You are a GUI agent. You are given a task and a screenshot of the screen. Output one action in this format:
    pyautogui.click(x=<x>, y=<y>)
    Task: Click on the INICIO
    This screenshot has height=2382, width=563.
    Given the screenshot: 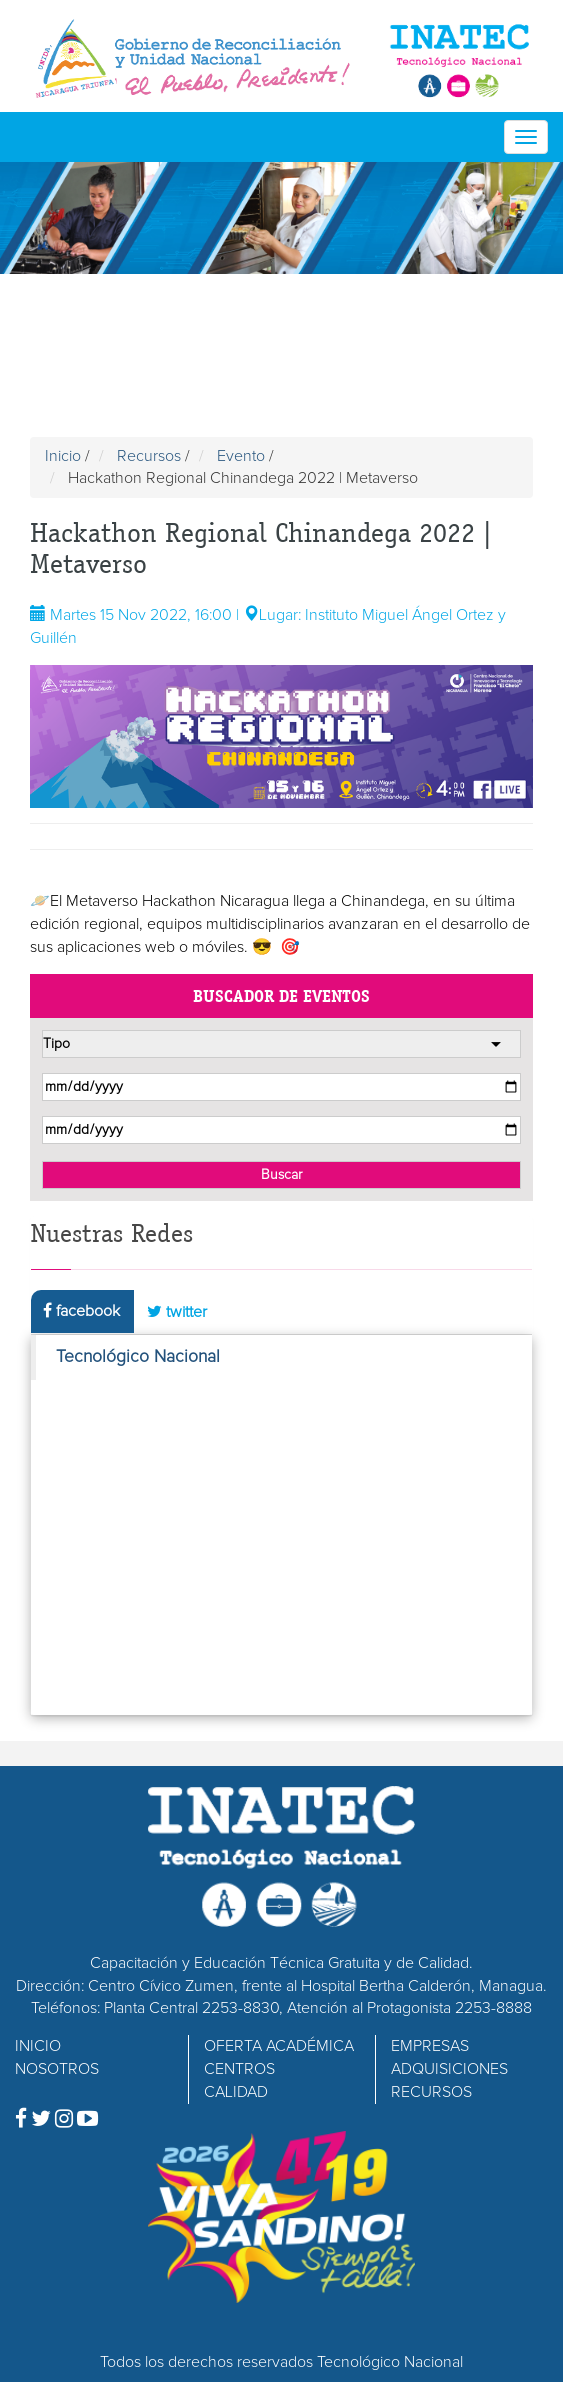 What is the action you would take?
    pyautogui.click(x=38, y=2046)
    